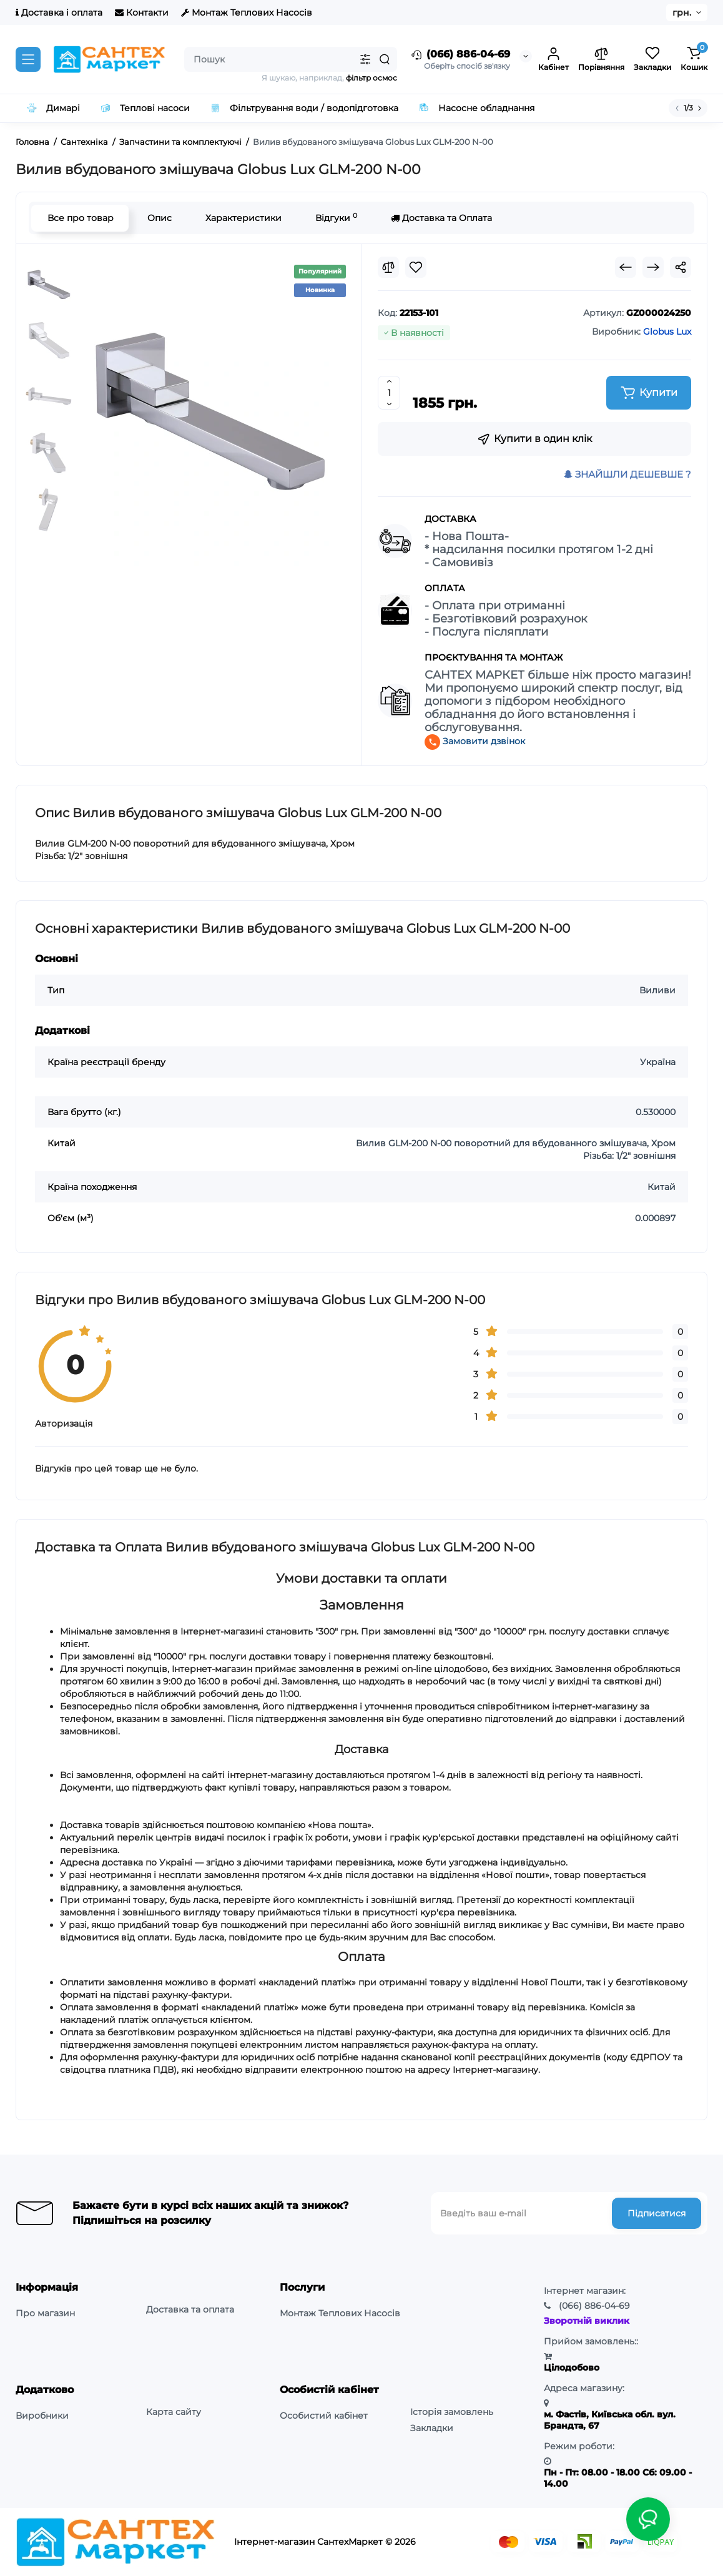 This screenshot has width=723, height=2576. Describe the element at coordinates (431, 2428) in the screenshot. I see `Закладки` at that location.